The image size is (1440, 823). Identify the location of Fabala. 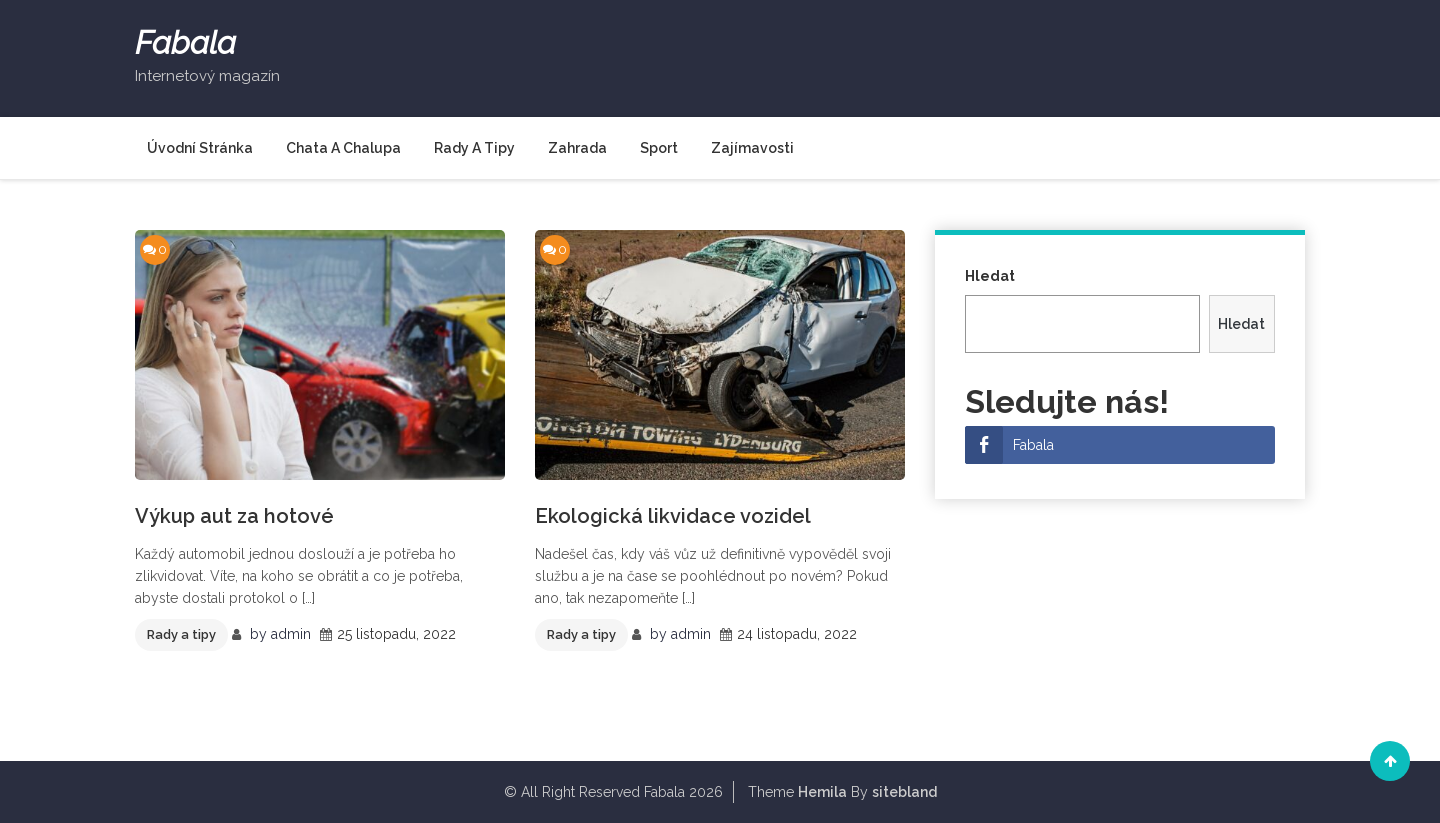
(185, 43).